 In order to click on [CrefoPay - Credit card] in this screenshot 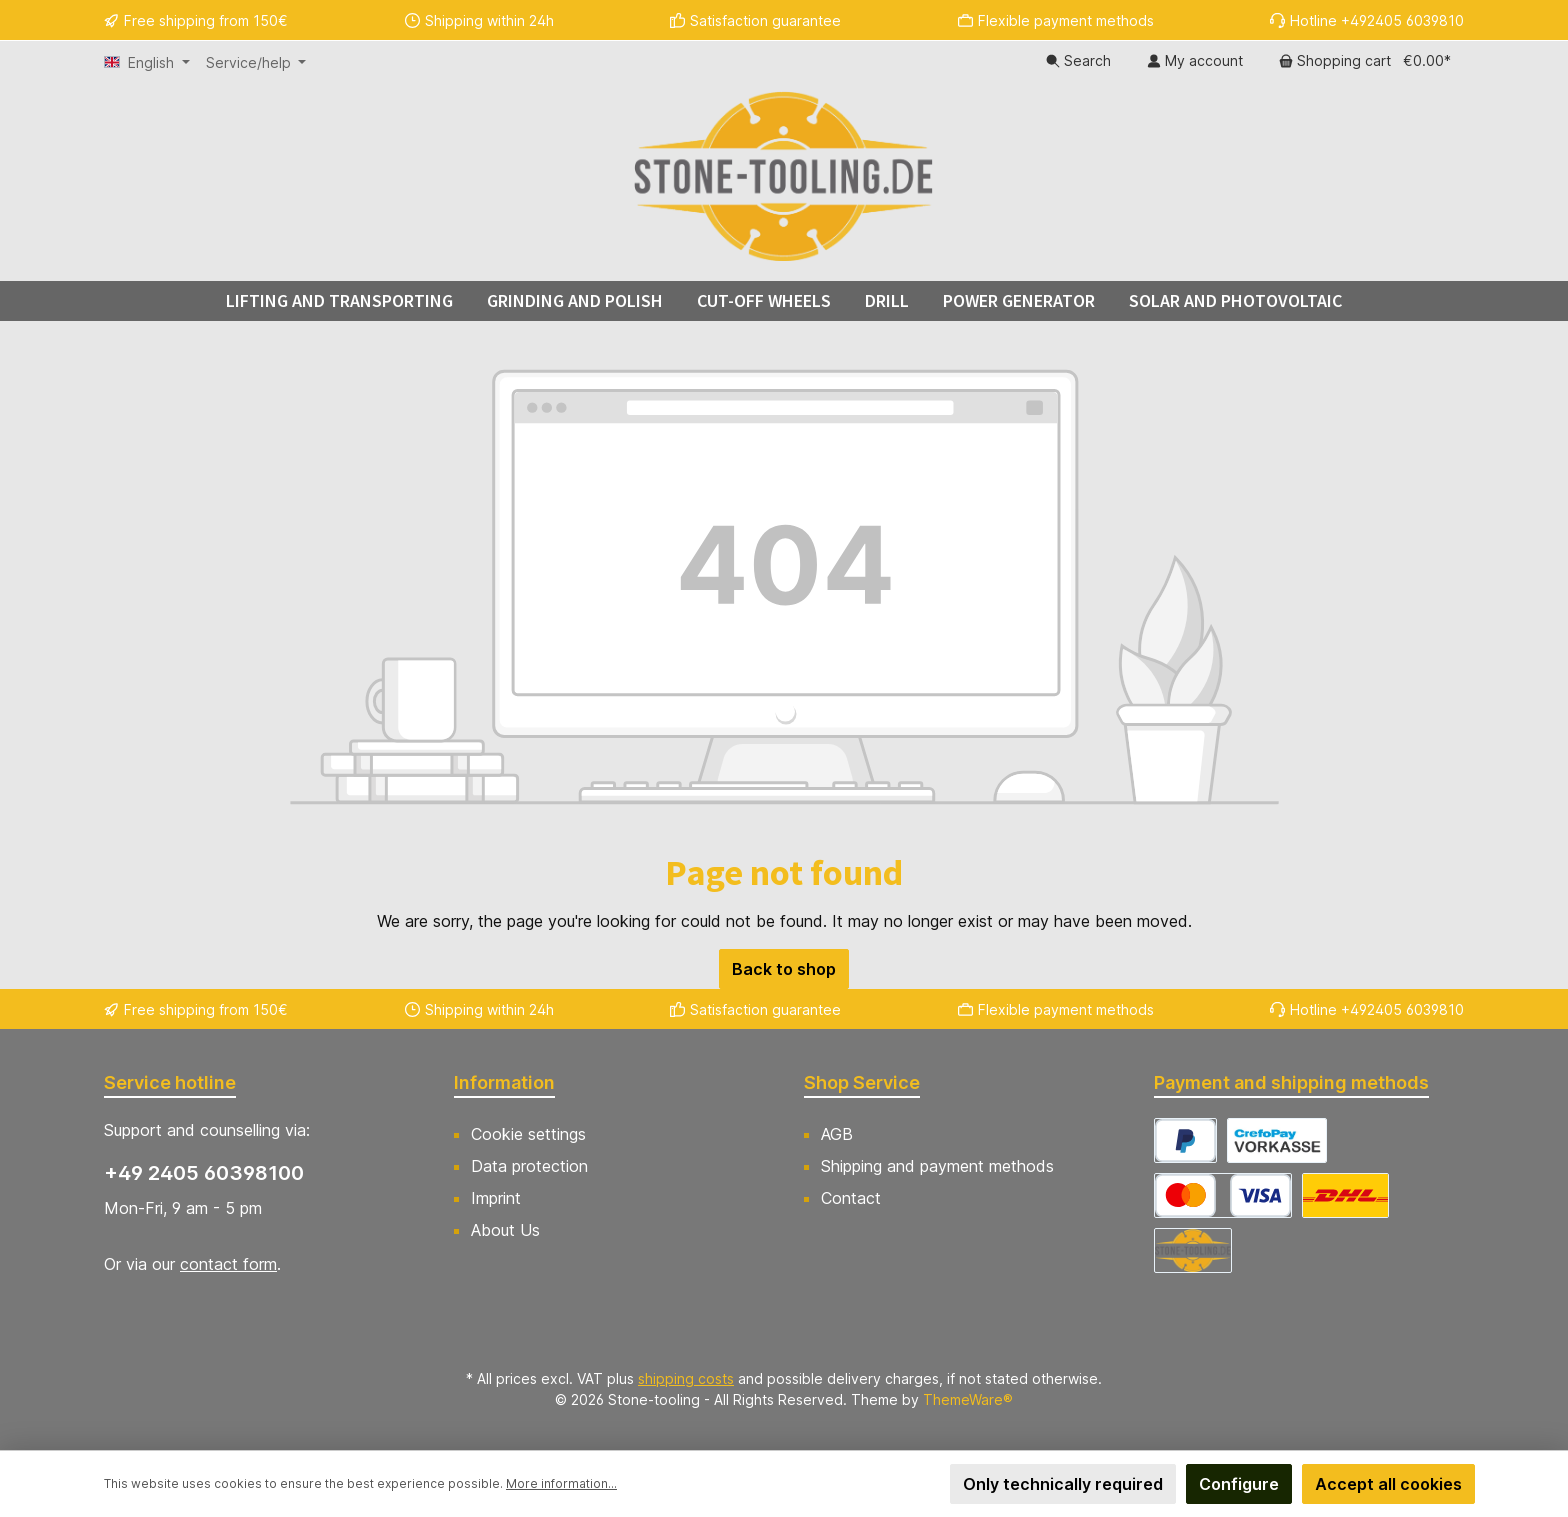, I will do `click(1223, 1195)`.